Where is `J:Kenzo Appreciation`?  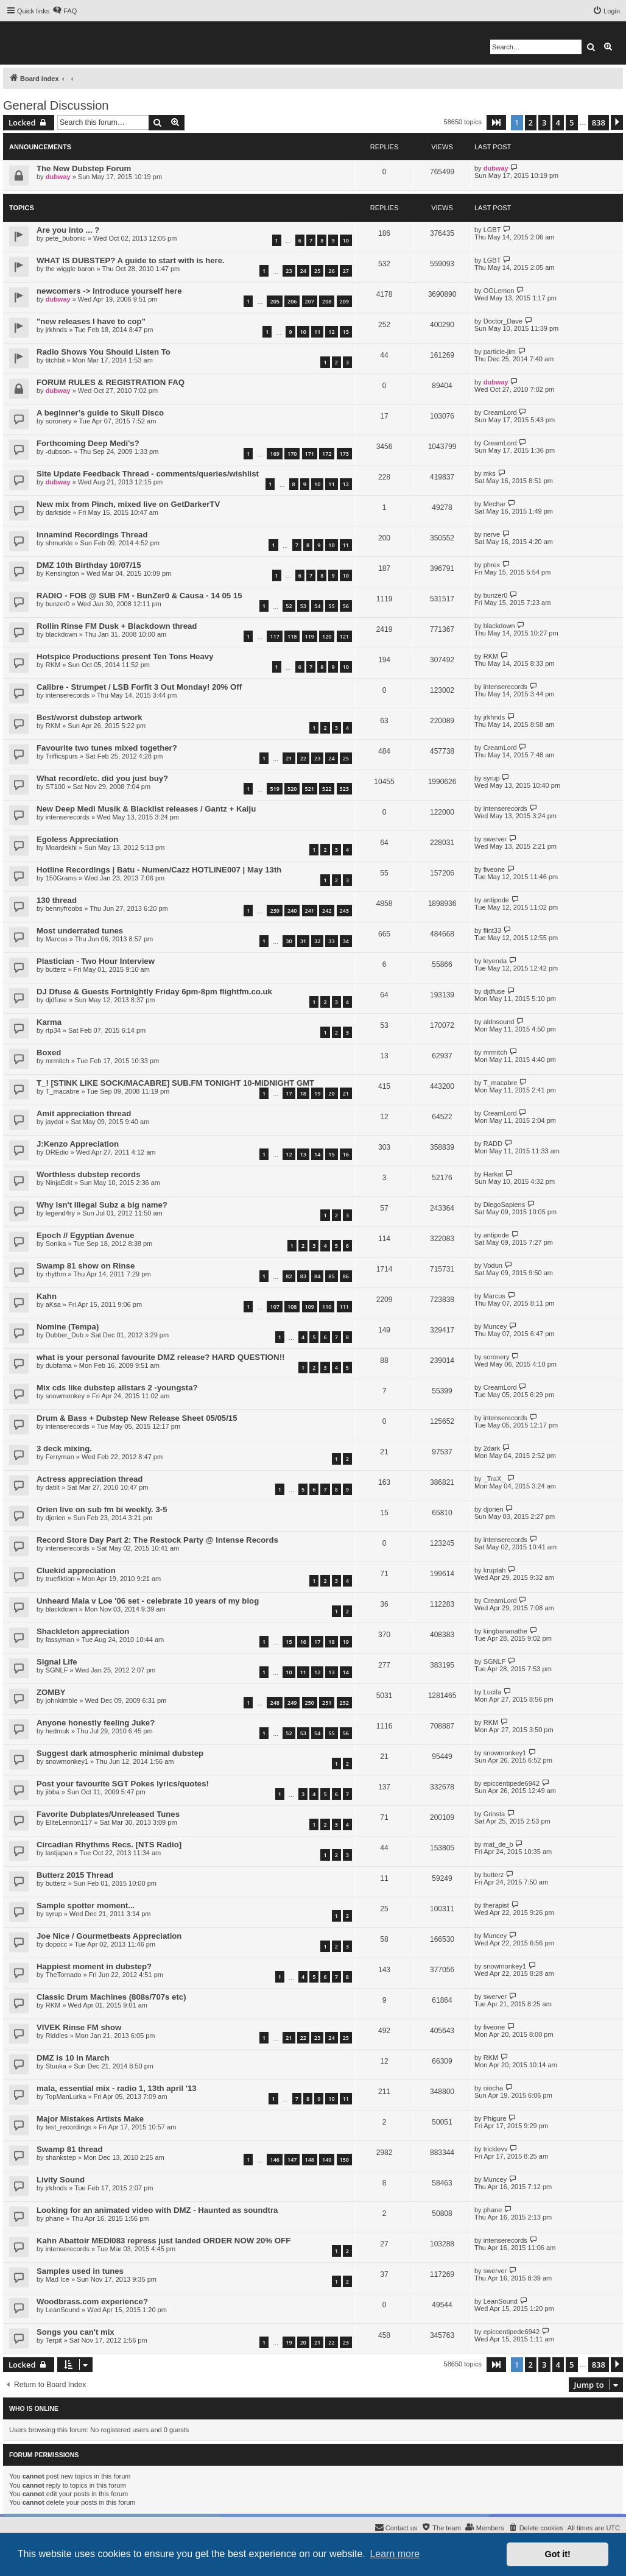
J:Kenzo Appreciation is located at coordinates (78, 1143).